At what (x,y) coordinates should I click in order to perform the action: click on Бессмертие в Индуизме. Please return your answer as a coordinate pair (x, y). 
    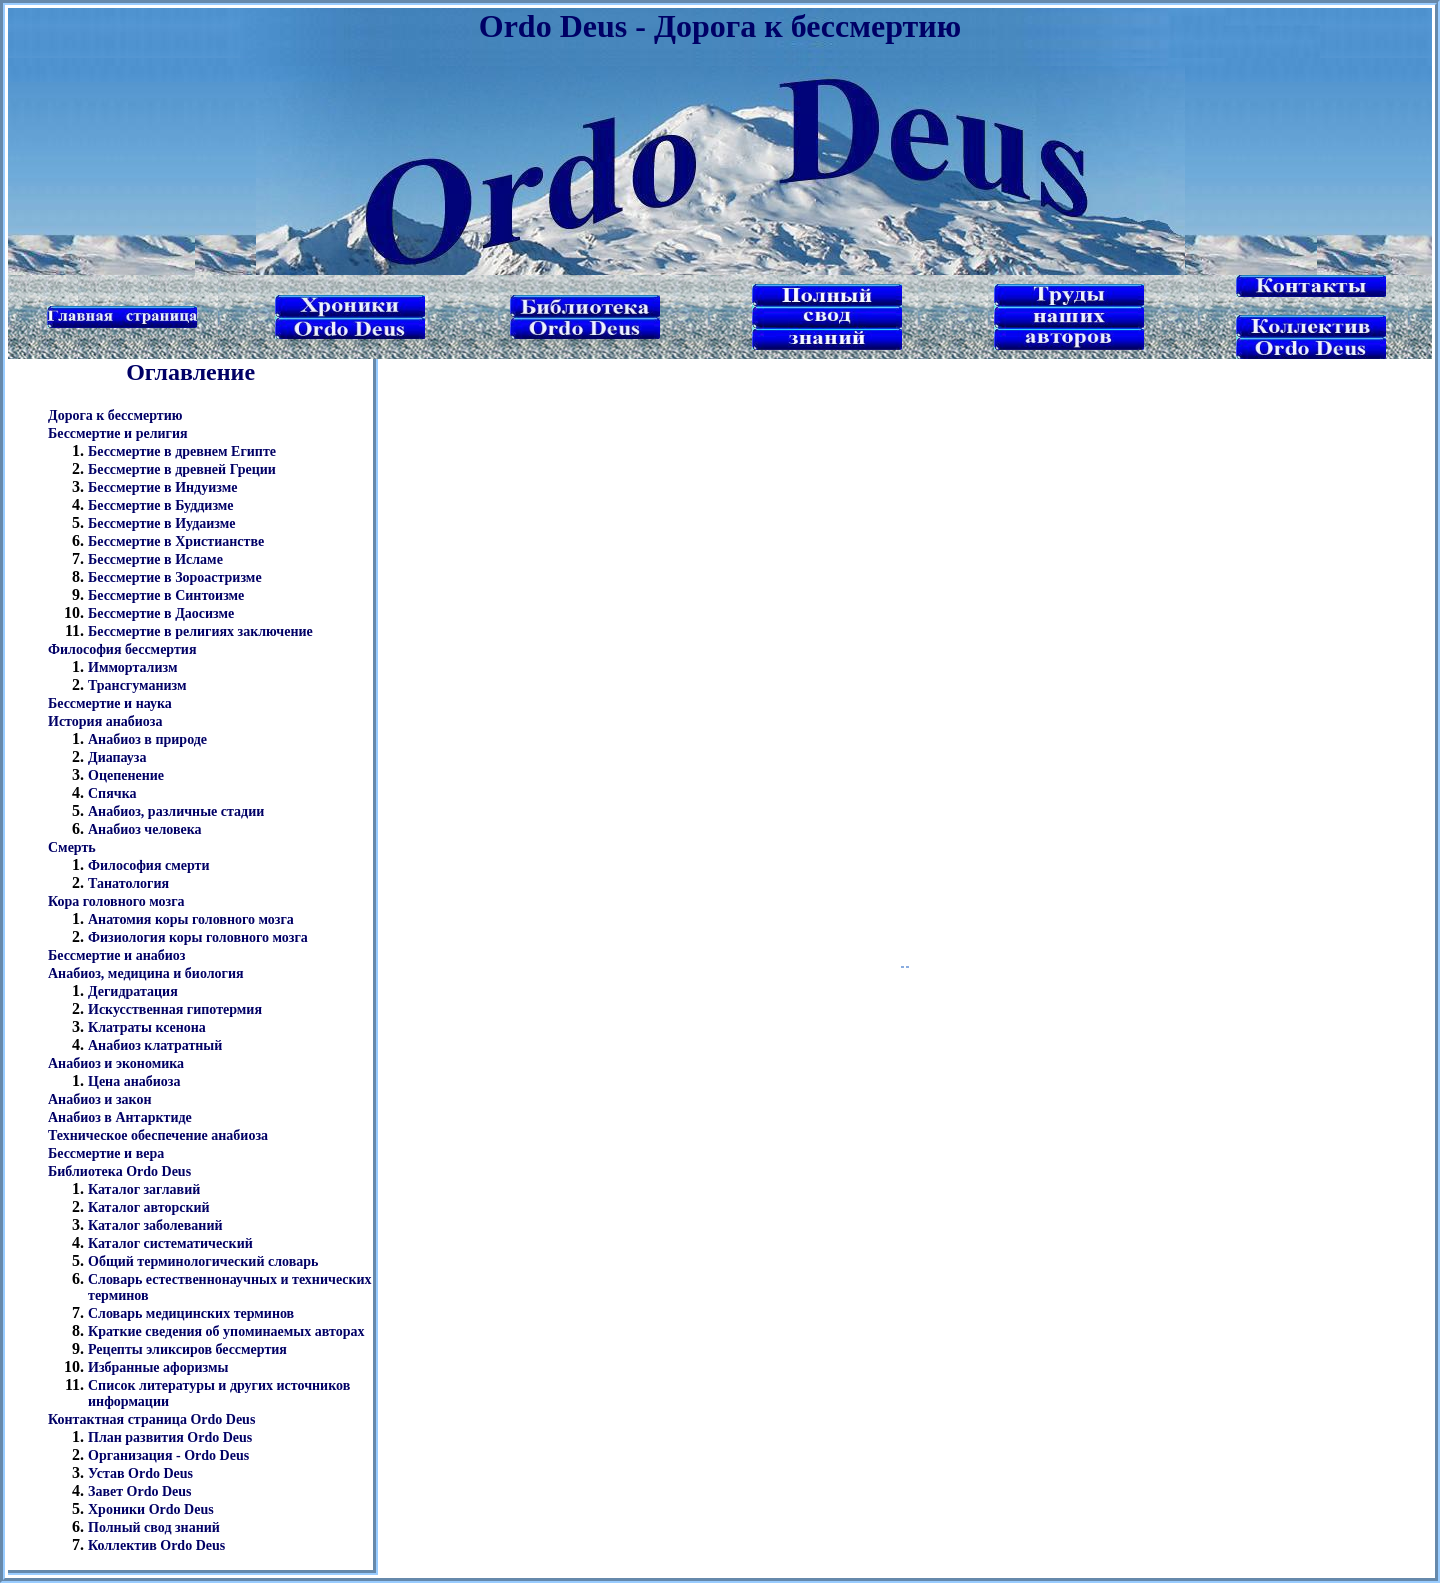
    Looking at the image, I should click on (162, 487).